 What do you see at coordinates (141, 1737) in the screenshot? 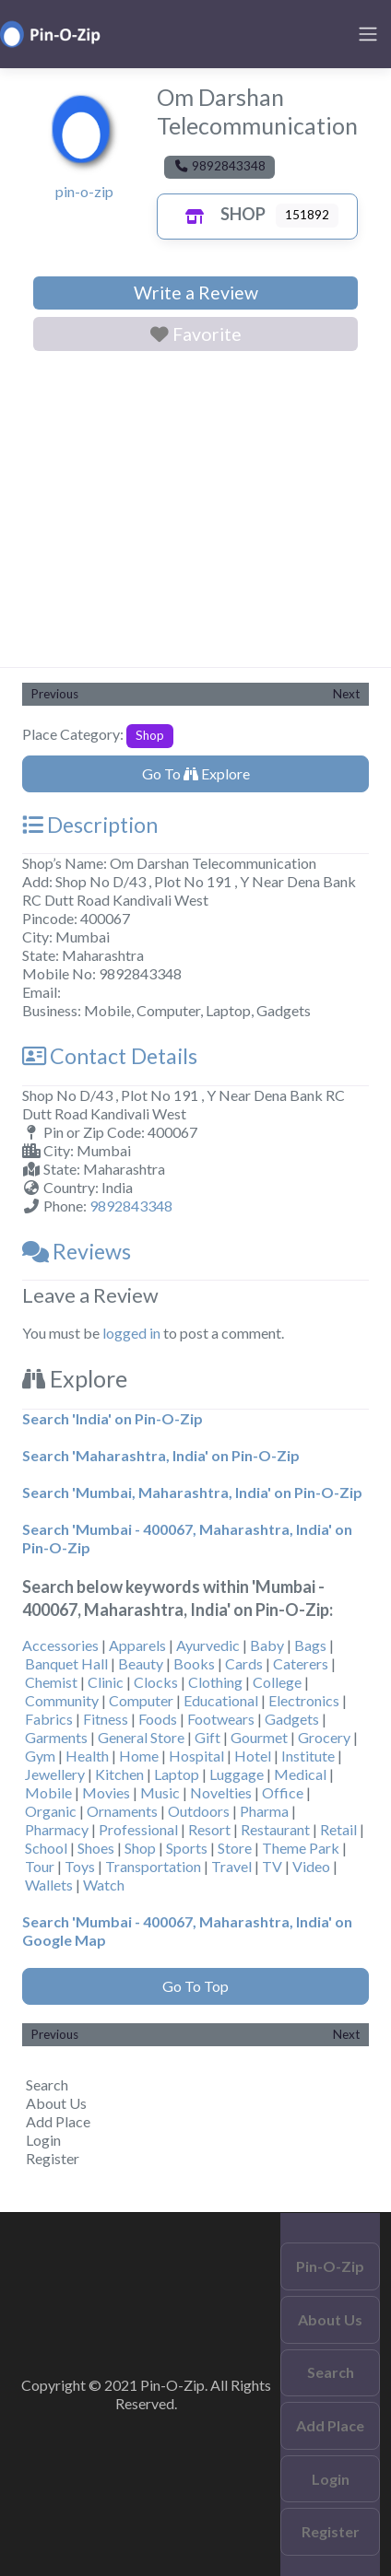
I see `General Store` at bounding box center [141, 1737].